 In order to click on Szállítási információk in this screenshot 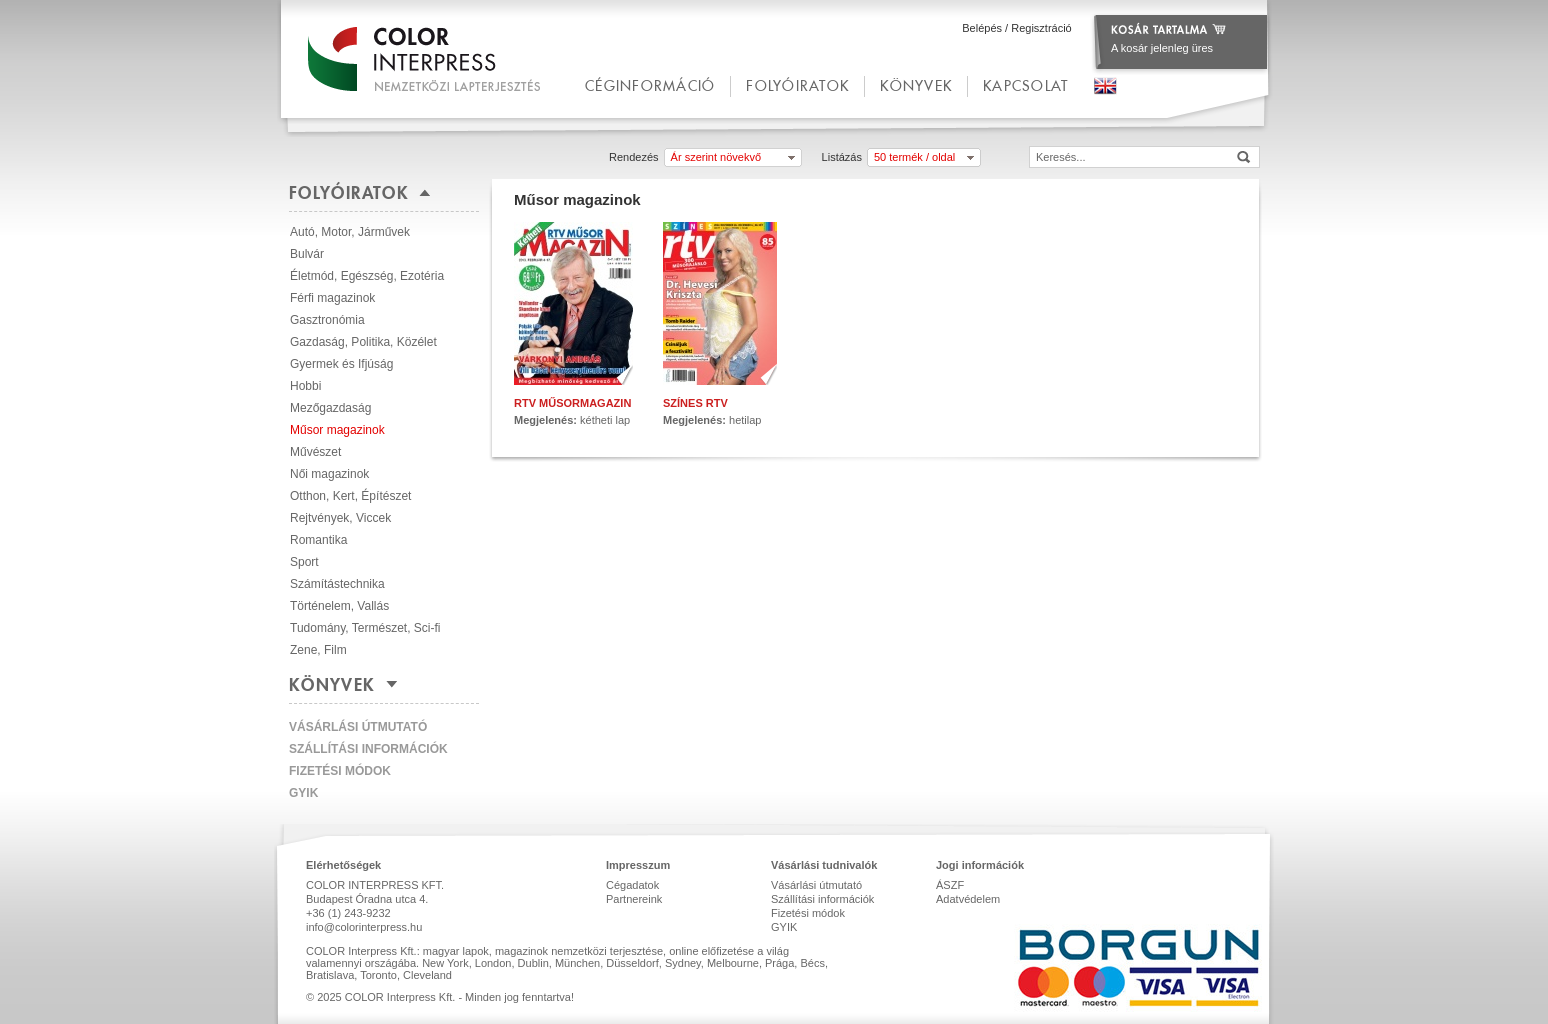, I will do `click(368, 749)`.